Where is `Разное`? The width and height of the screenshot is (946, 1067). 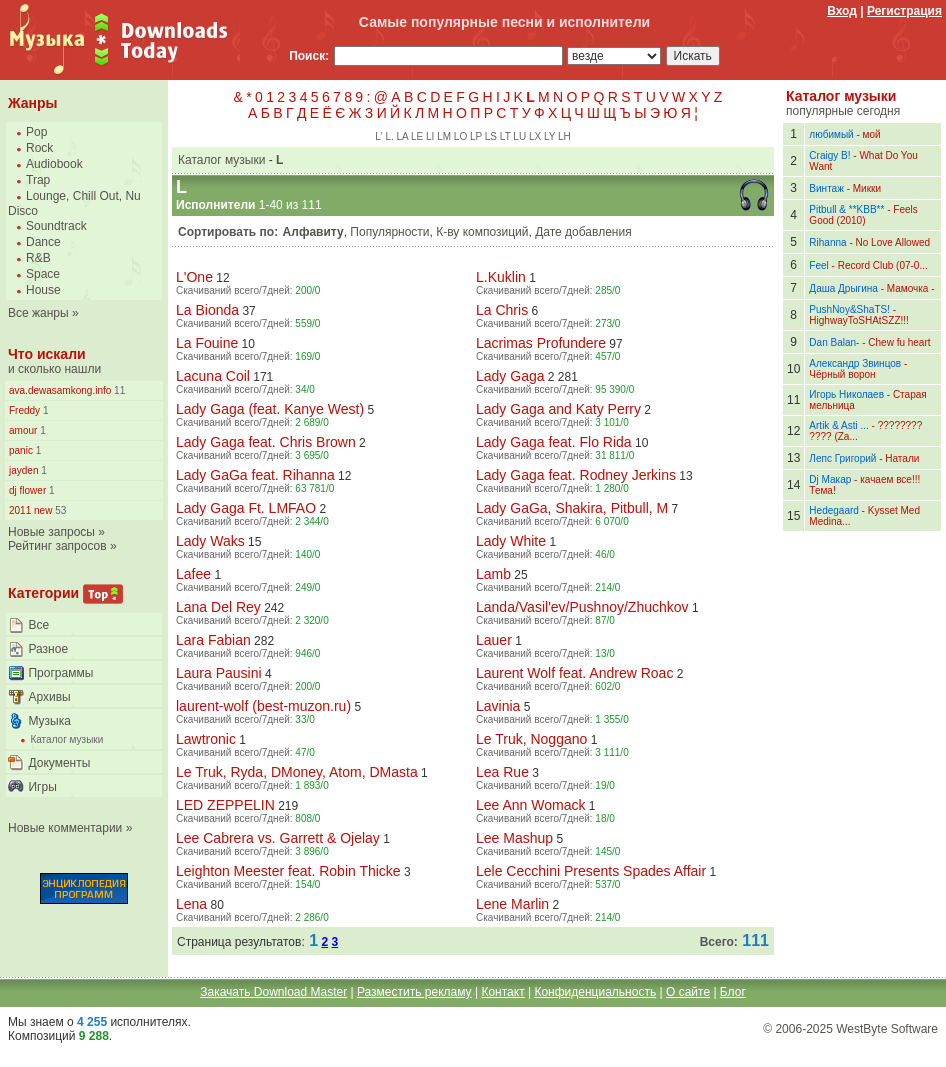 Разное is located at coordinates (48, 649).